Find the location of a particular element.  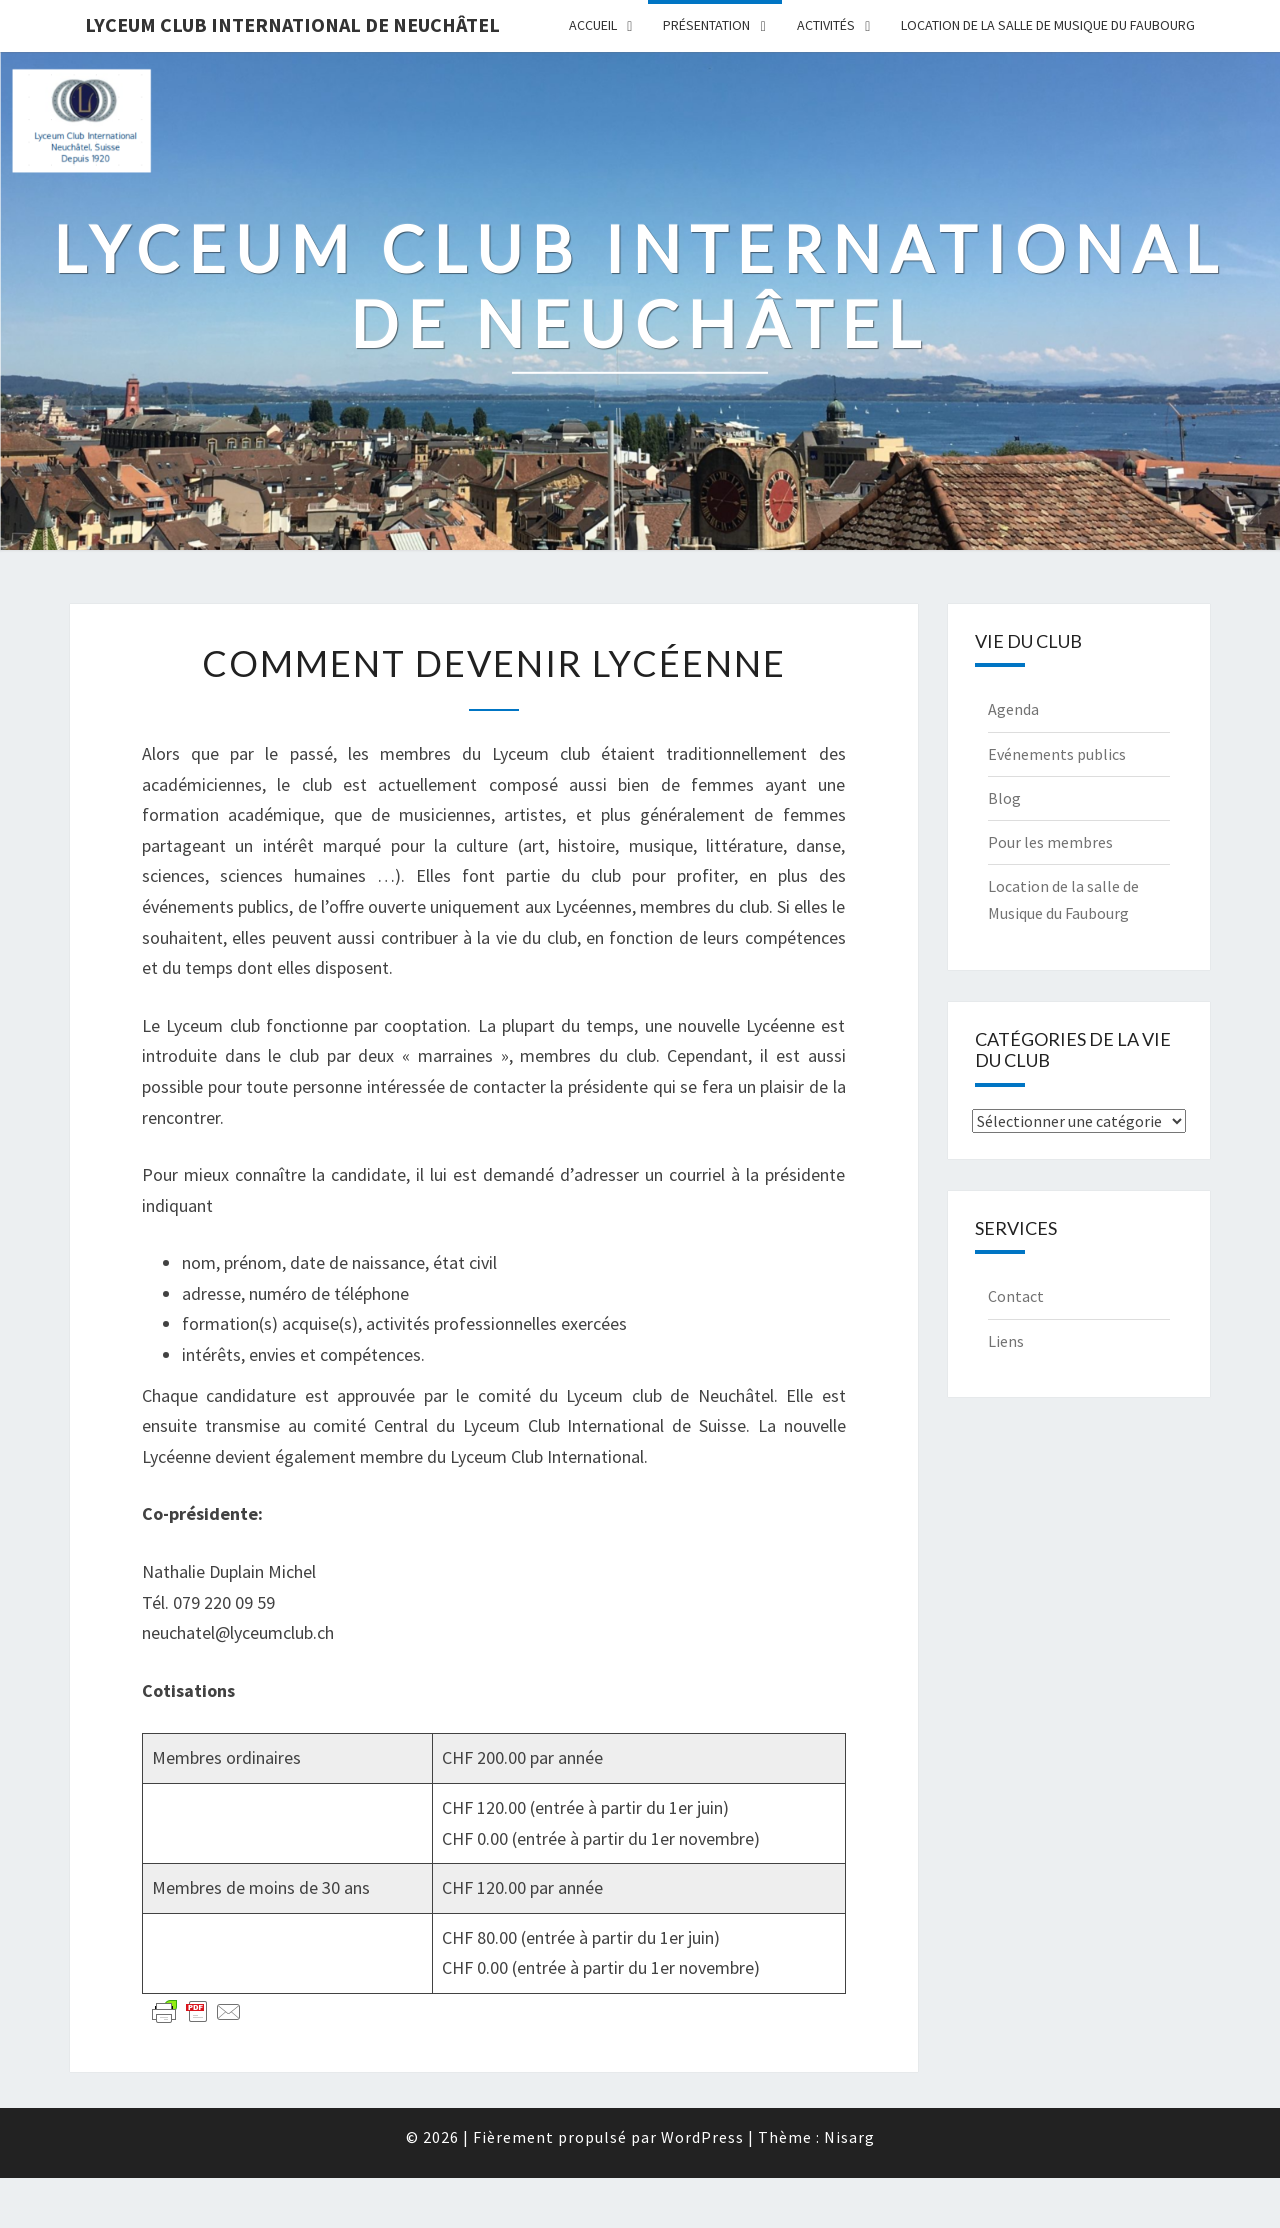

Location de la salle de Musique du Faubourg is located at coordinates (1048, 25).